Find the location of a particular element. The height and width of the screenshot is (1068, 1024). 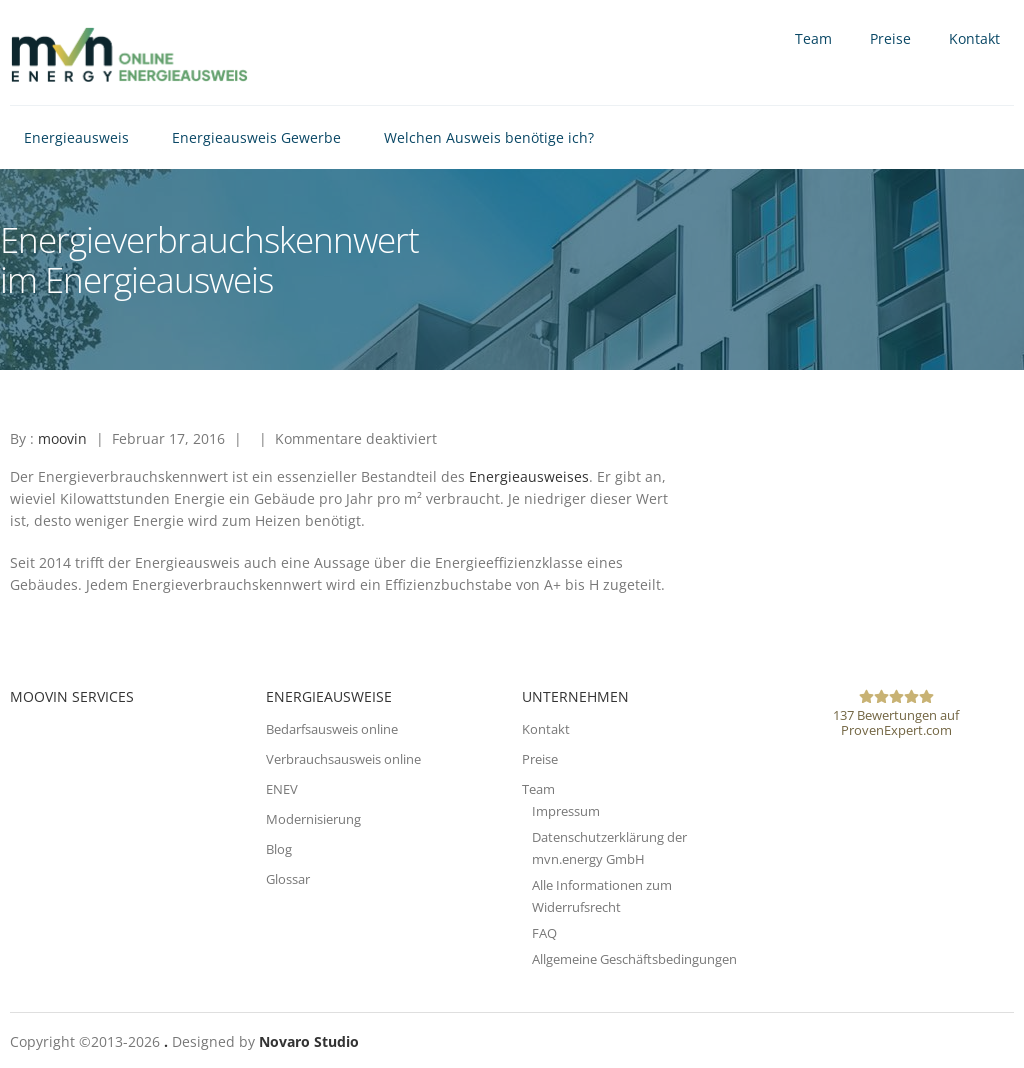

Glossar is located at coordinates (288, 879).